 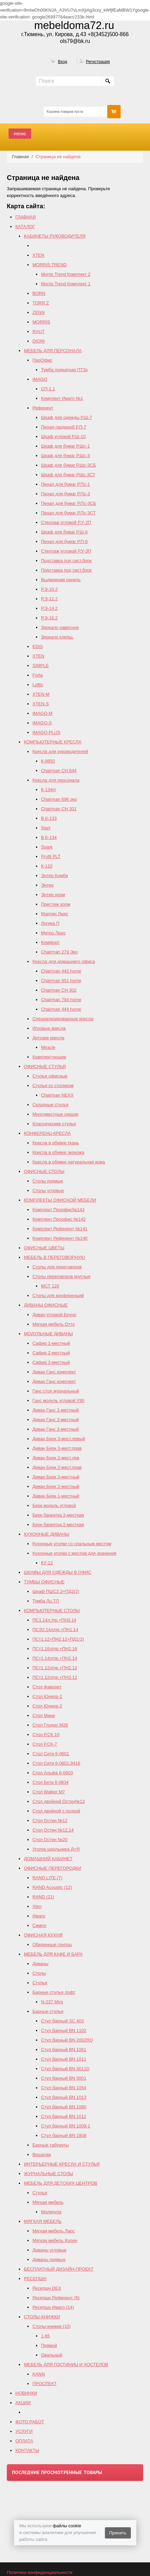 I want to click on Зеркало клеящ., so click(x=57, y=636).